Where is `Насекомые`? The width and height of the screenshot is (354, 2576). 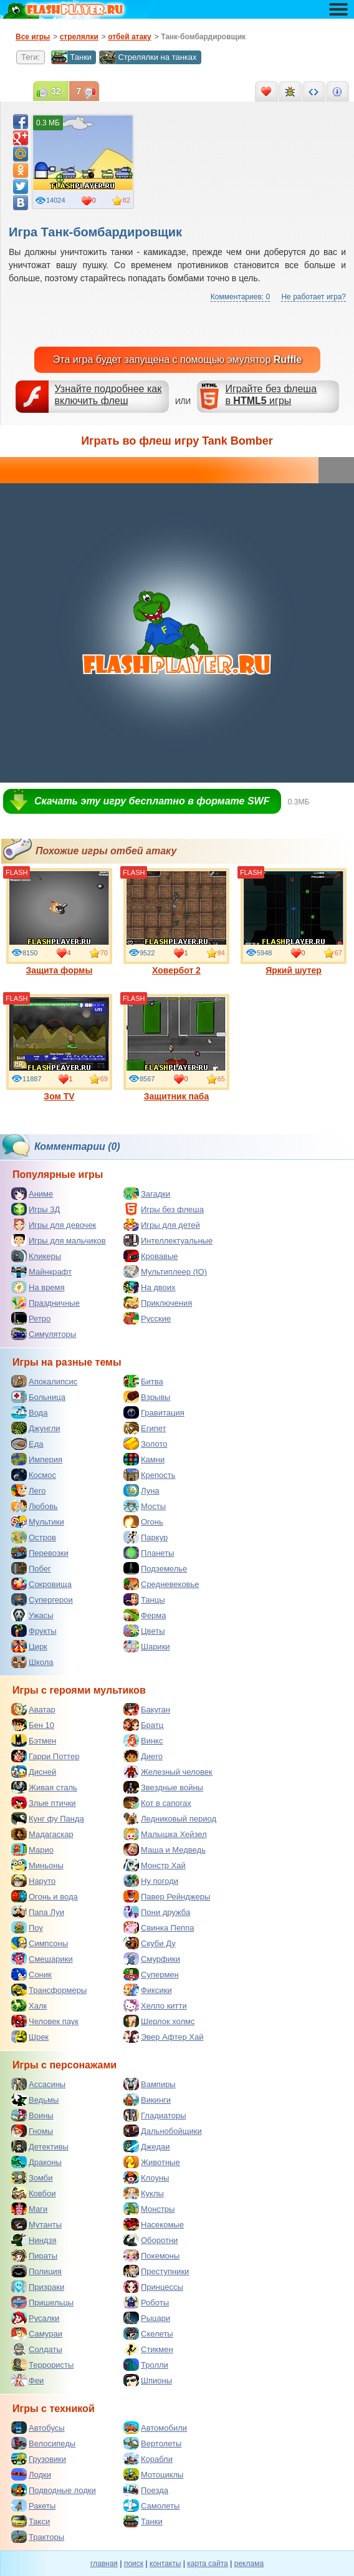
Насекомые is located at coordinates (153, 2224).